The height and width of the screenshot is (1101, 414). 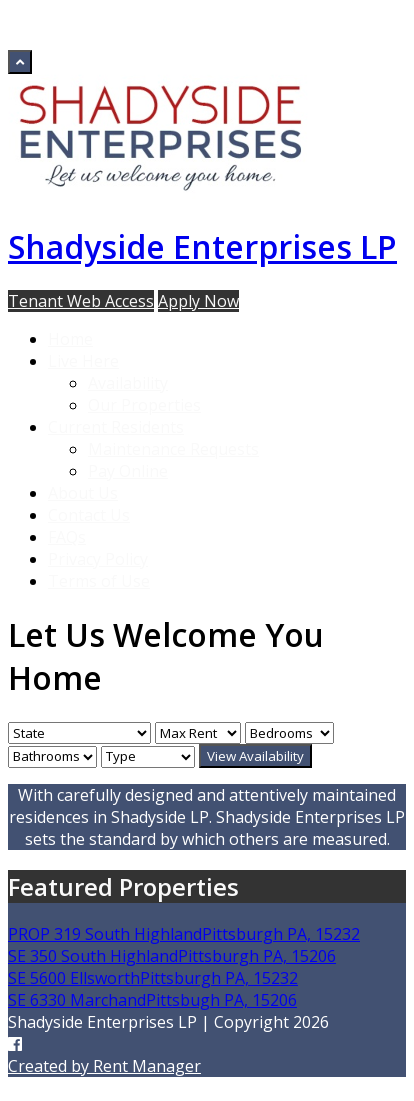 What do you see at coordinates (81, 301) in the screenshot?
I see `Tenant Web Access` at bounding box center [81, 301].